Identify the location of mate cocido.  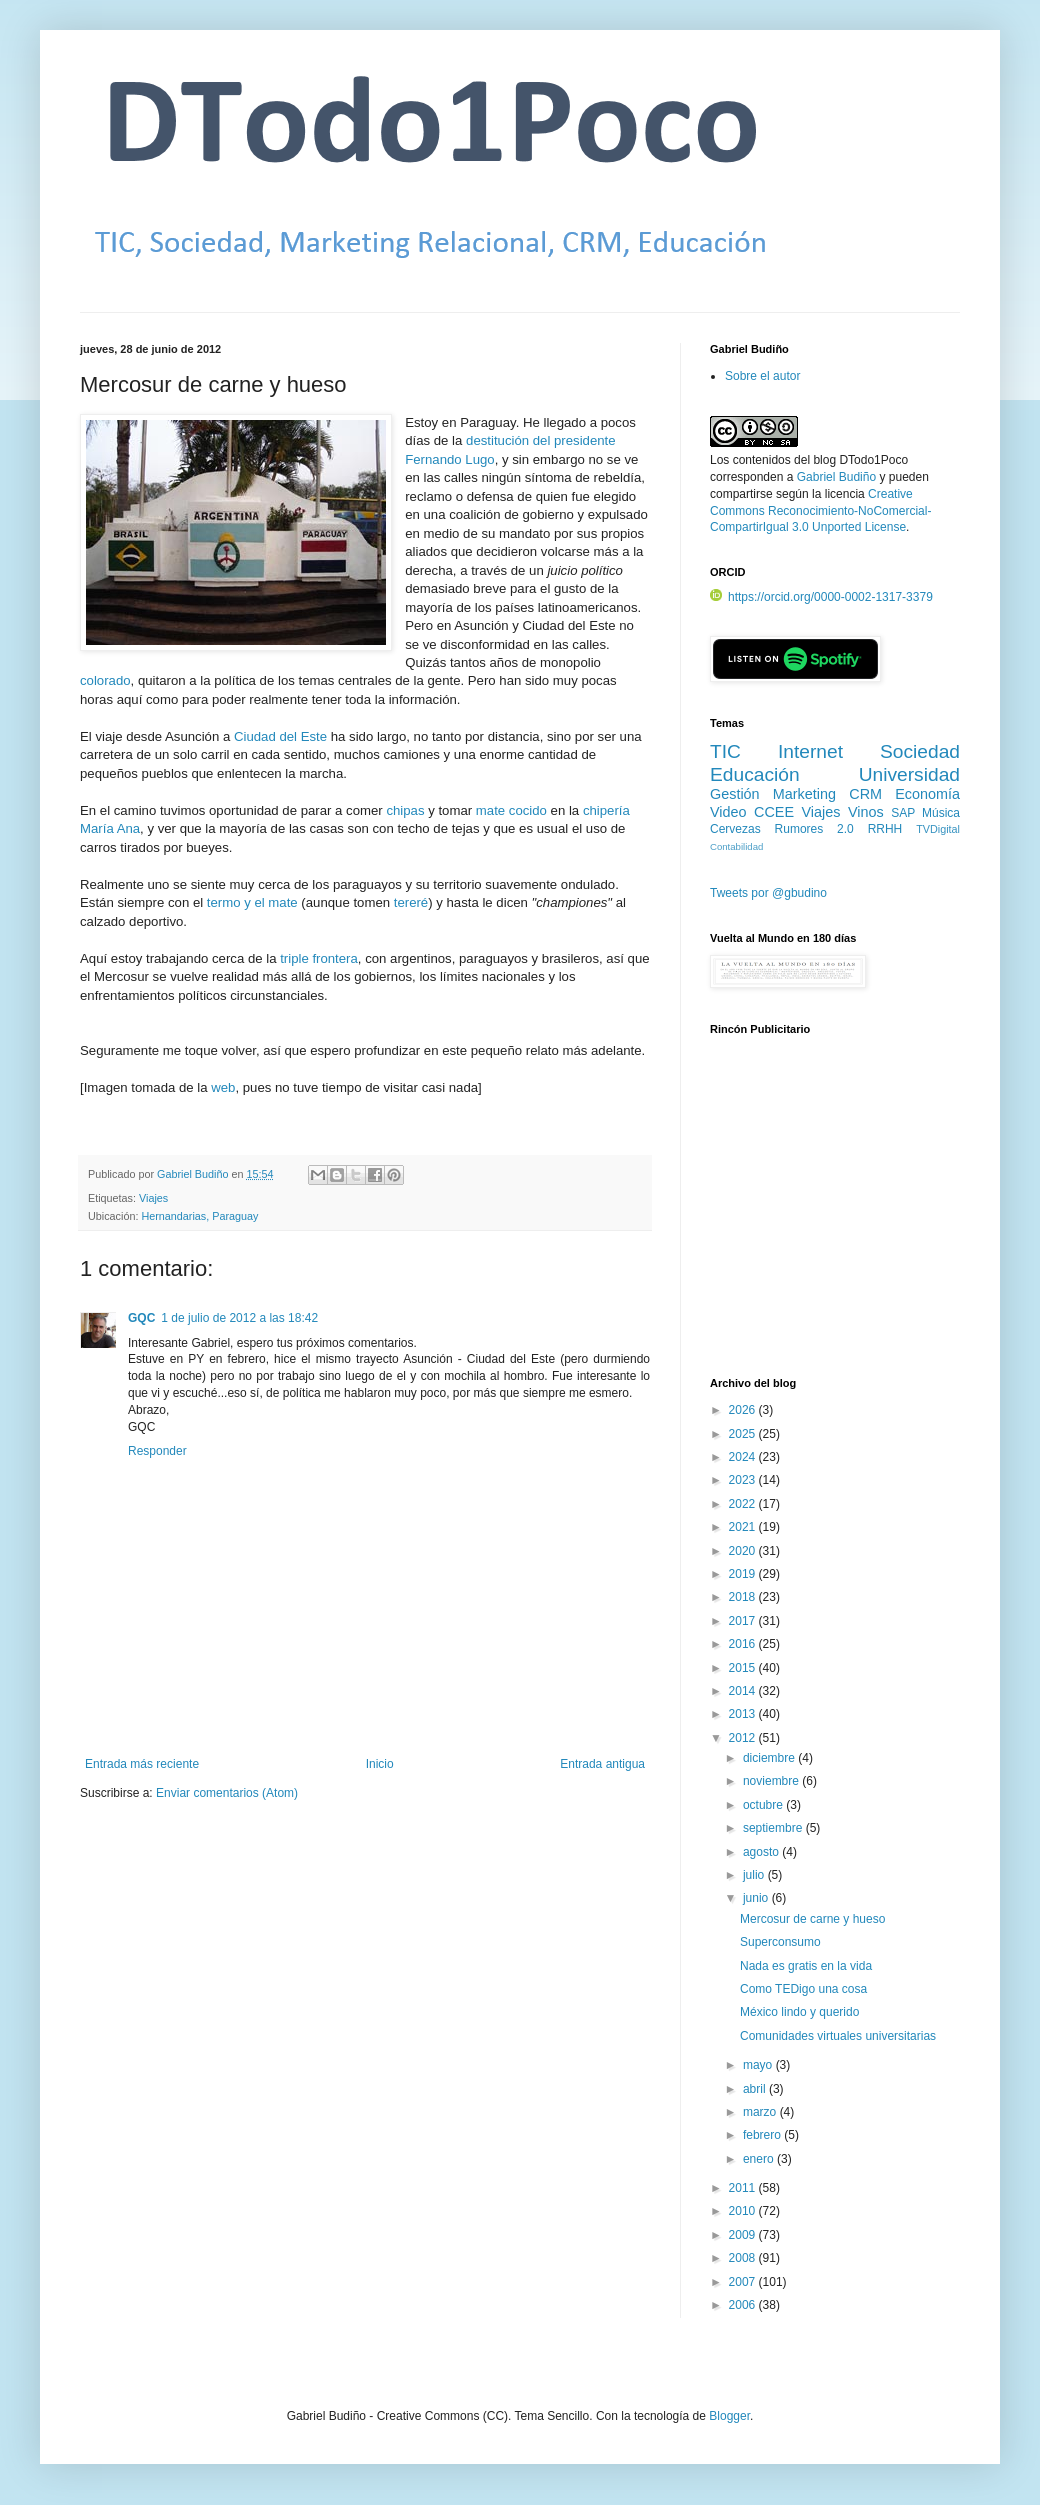
(511, 810).